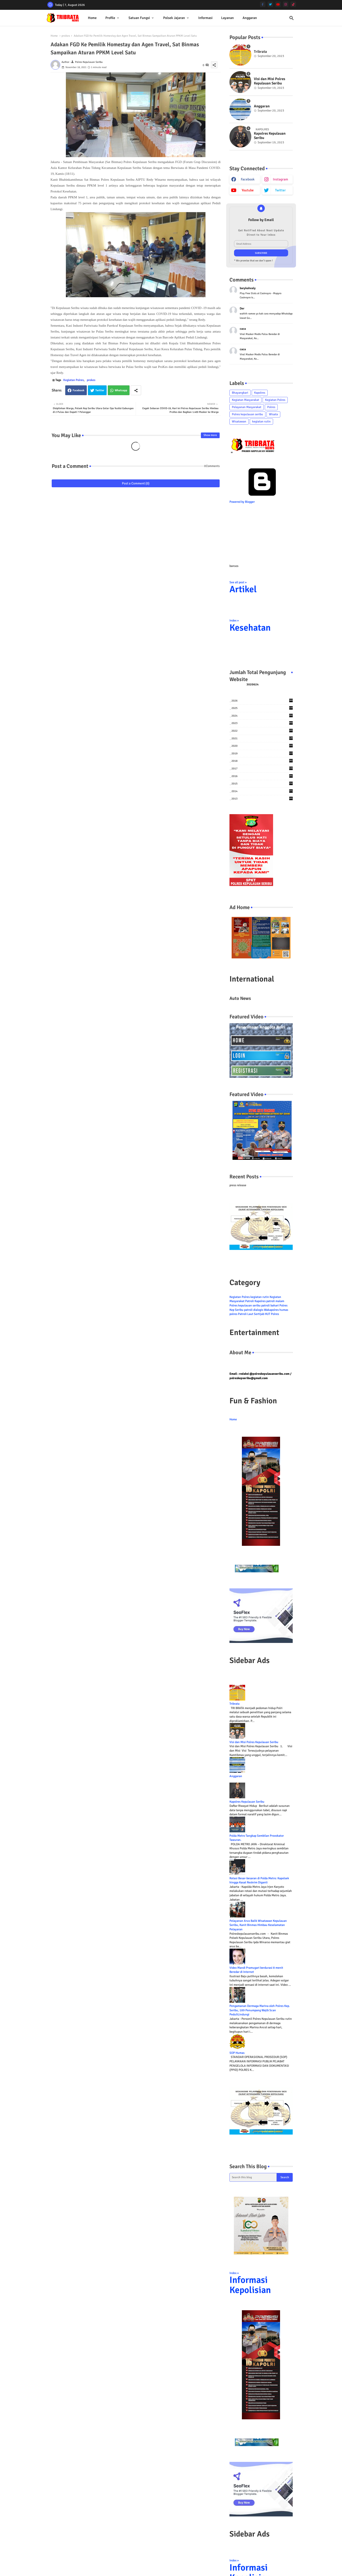 The height and width of the screenshot is (2576, 342). What do you see at coordinates (253, 2177) in the screenshot?
I see `[Search this blog]` at bounding box center [253, 2177].